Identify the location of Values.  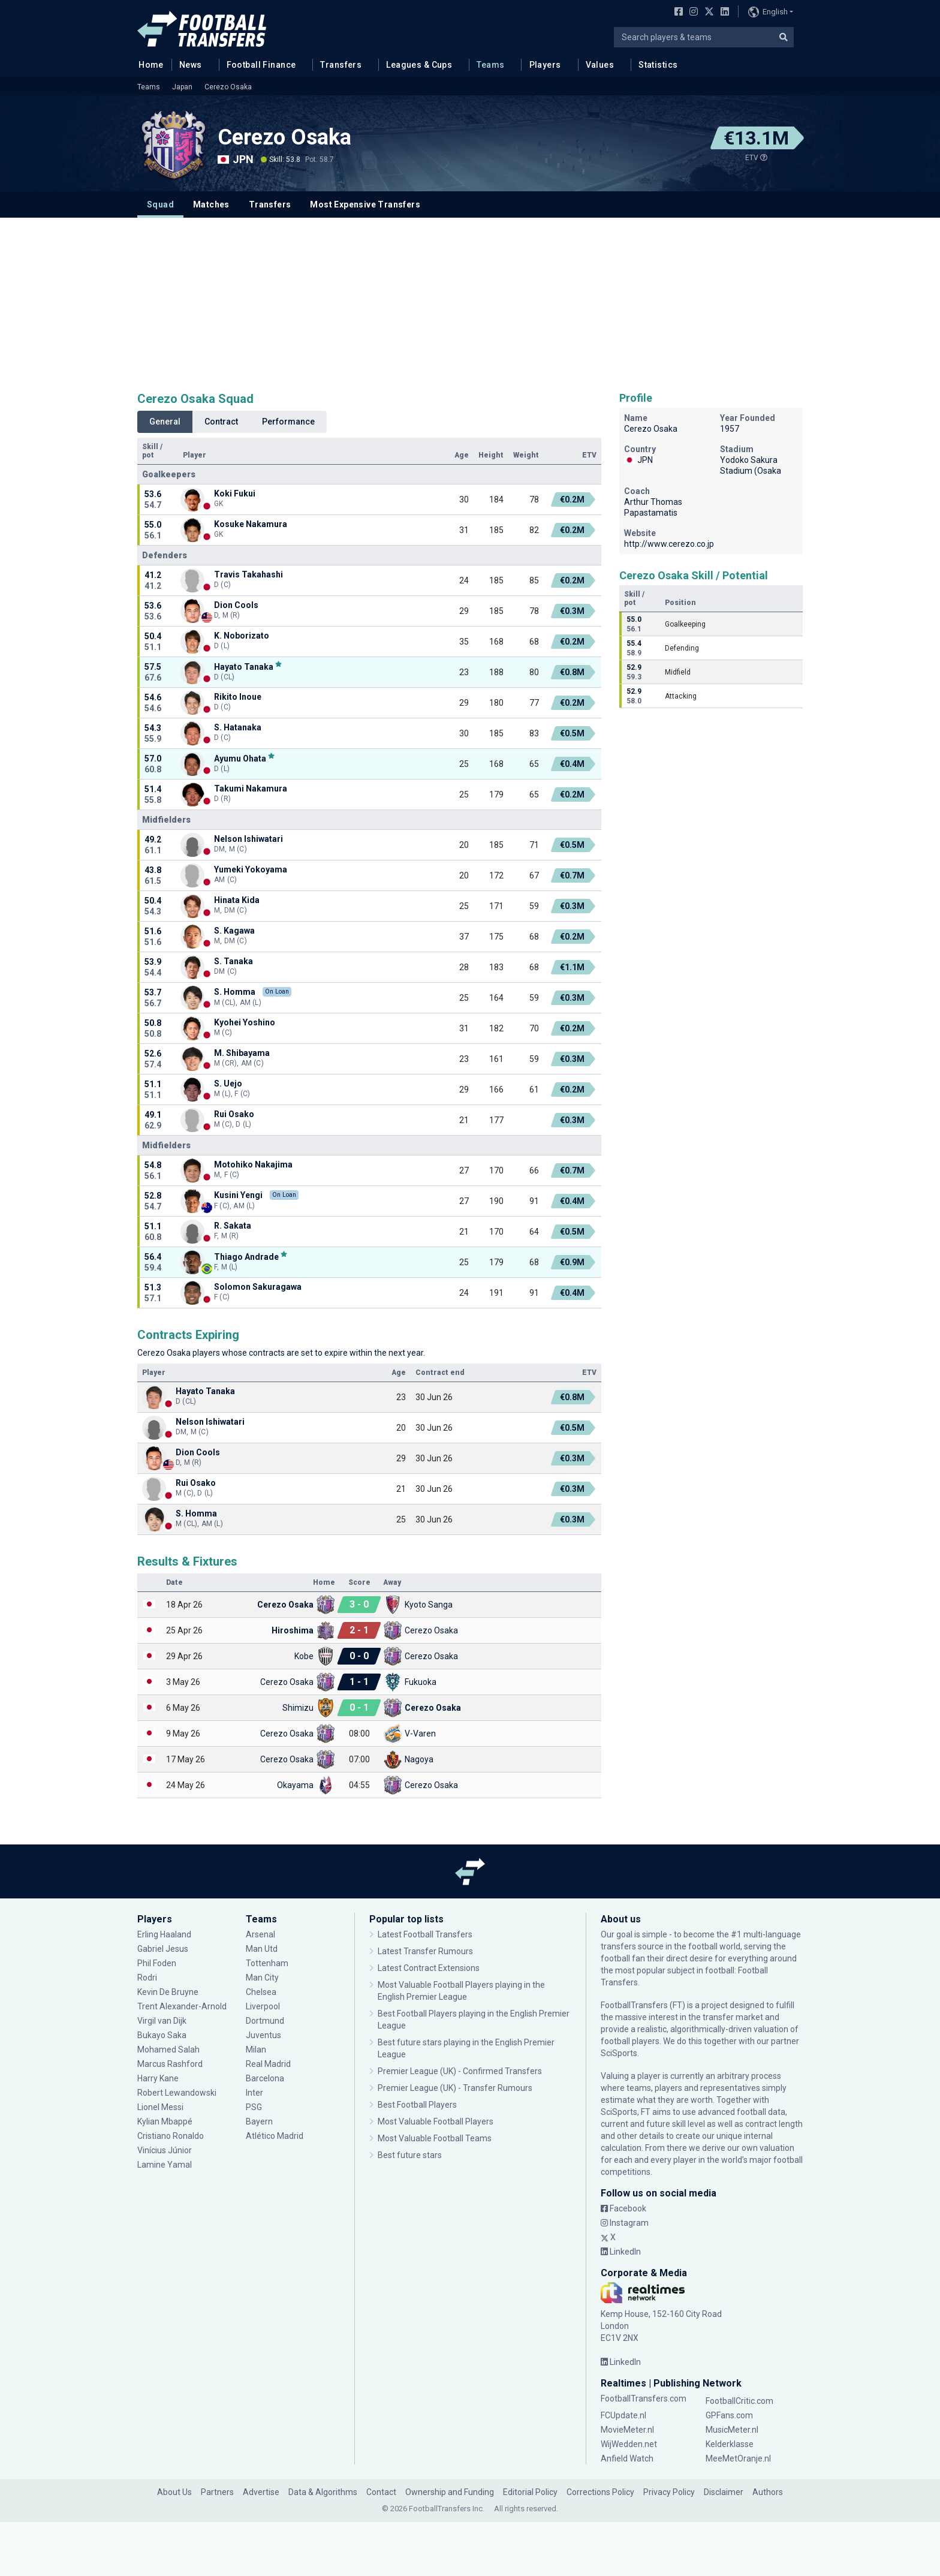
(600, 65).